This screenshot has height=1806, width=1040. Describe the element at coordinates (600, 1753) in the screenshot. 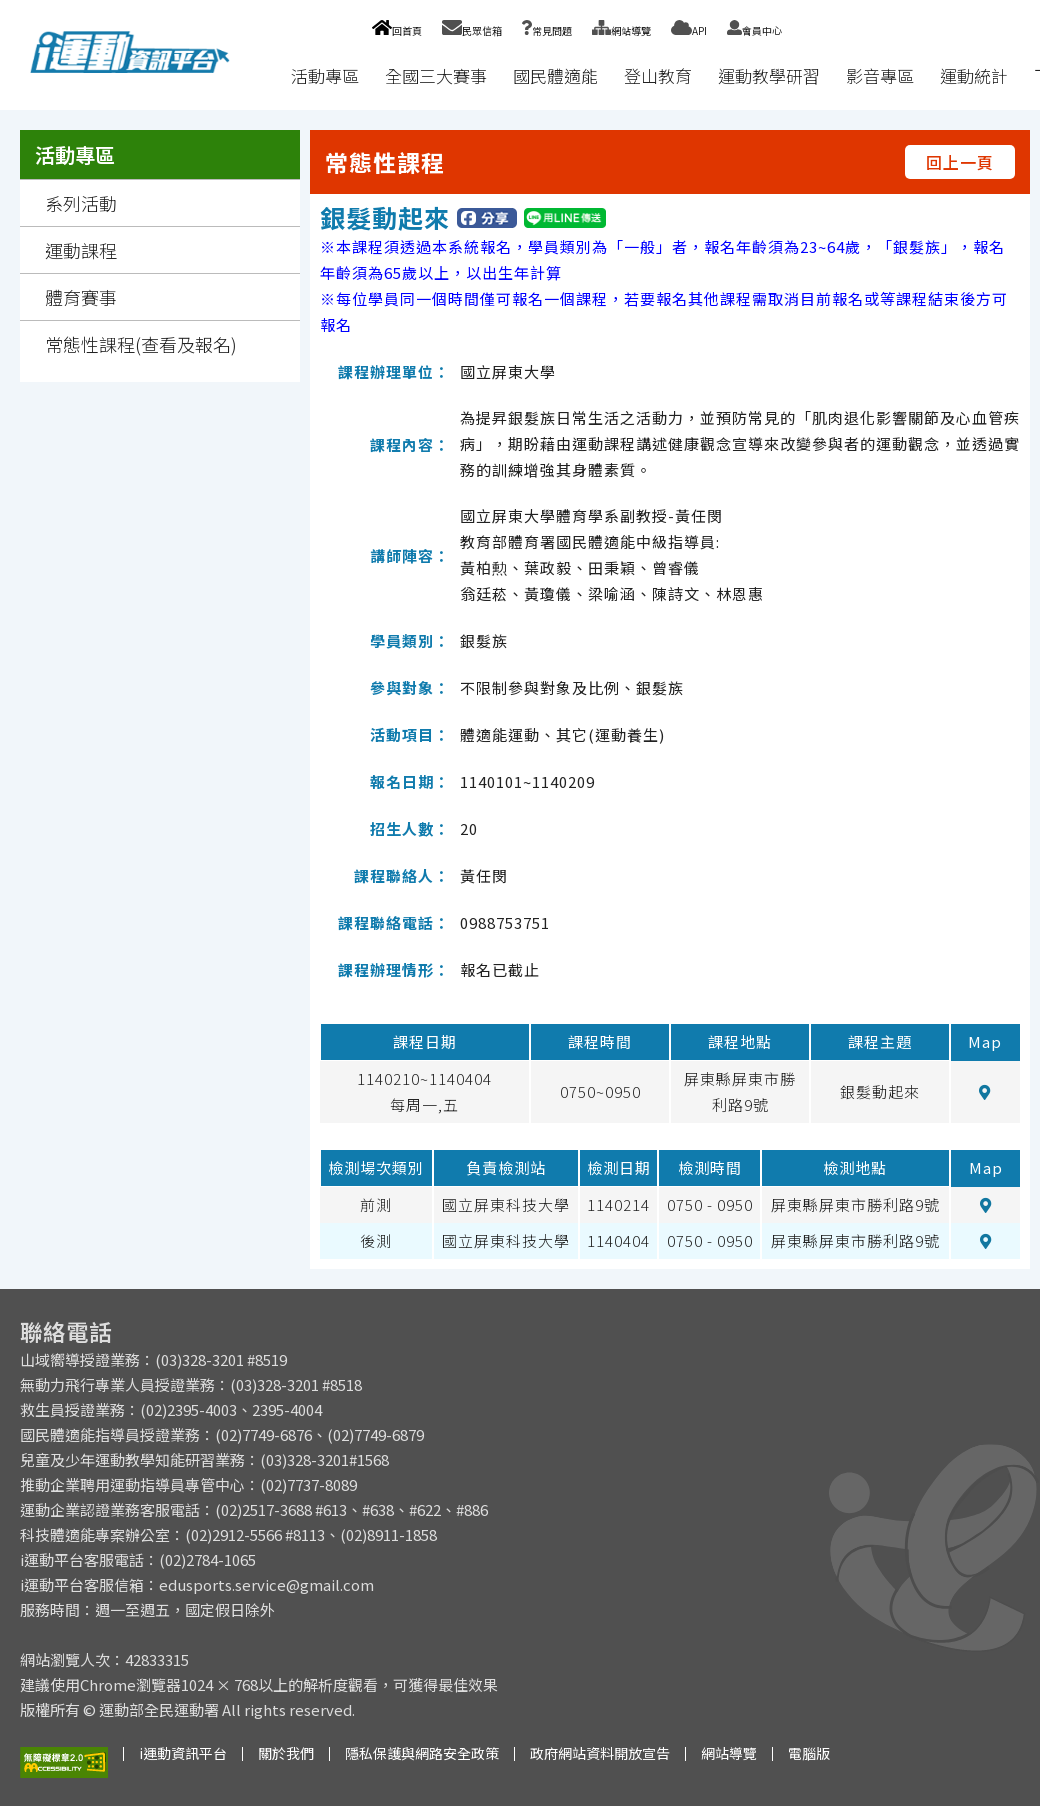

I see `政府網站資料開放宣告` at that location.